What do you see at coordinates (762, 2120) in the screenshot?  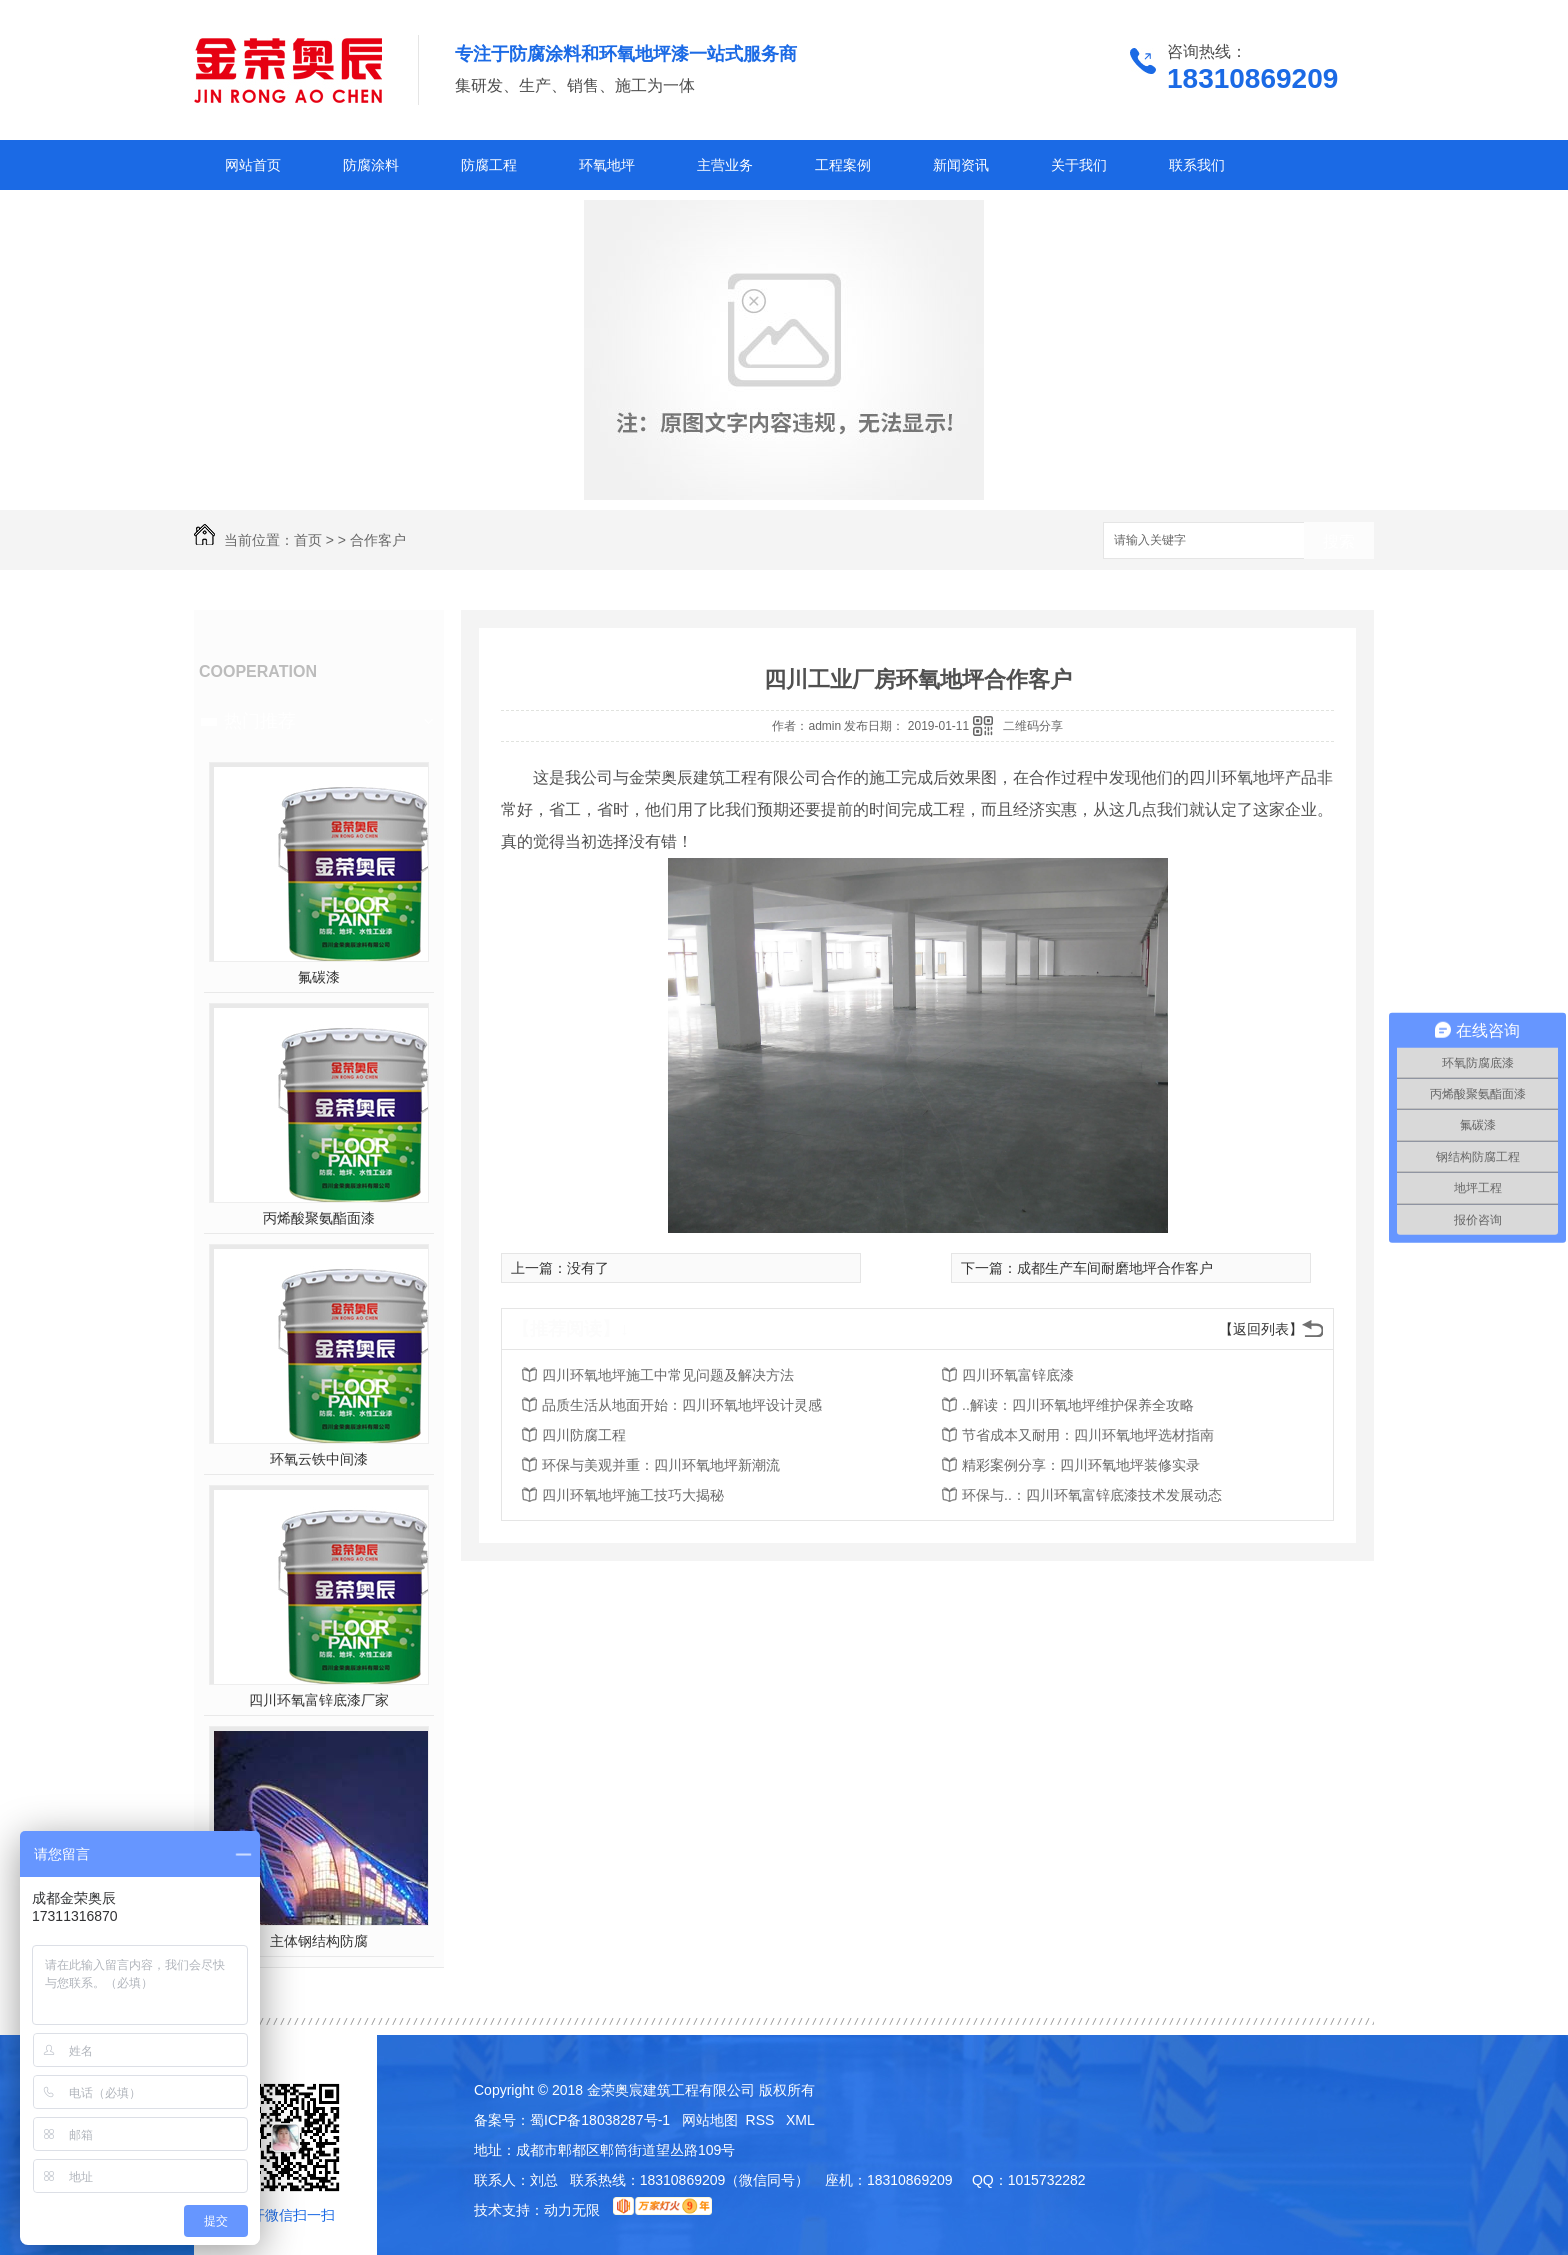 I see `RSS` at bounding box center [762, 2120].